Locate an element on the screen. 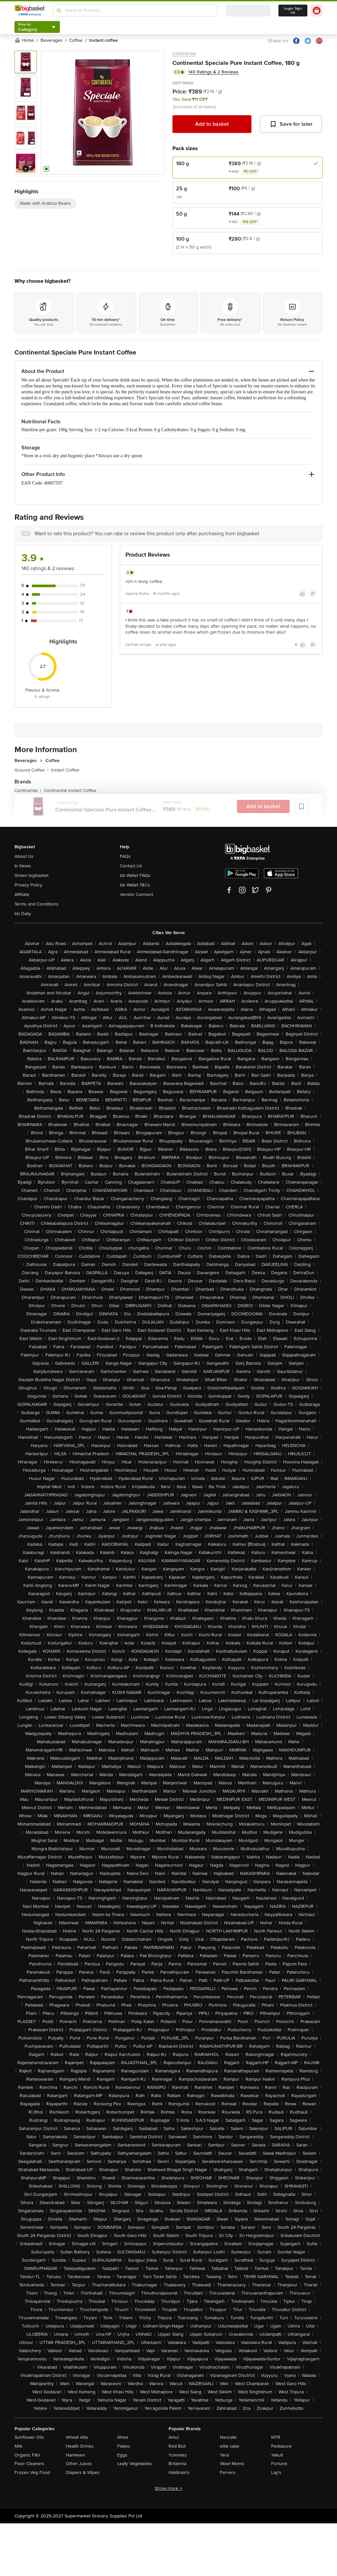 The image size is (337, 2576). bb Wallet T&Cs is located at coordinates (135, 885).